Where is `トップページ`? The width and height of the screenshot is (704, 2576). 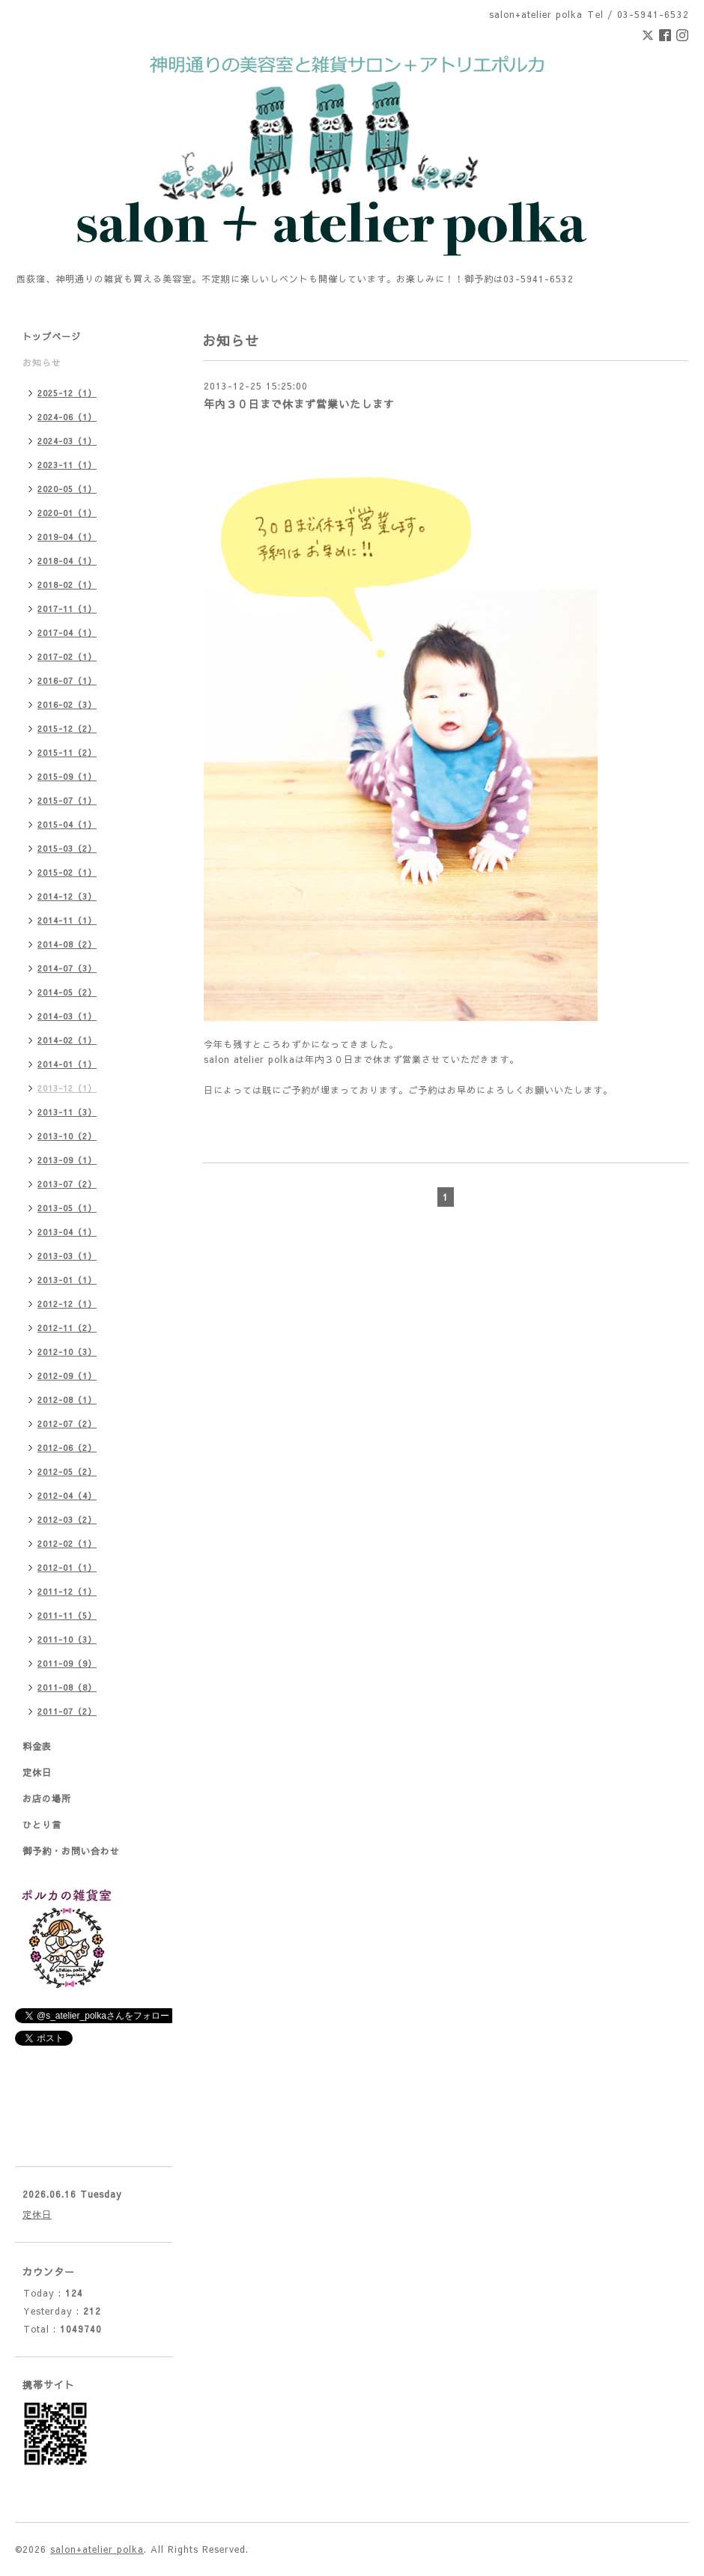 トップページ is located at coordinates (51, 336).